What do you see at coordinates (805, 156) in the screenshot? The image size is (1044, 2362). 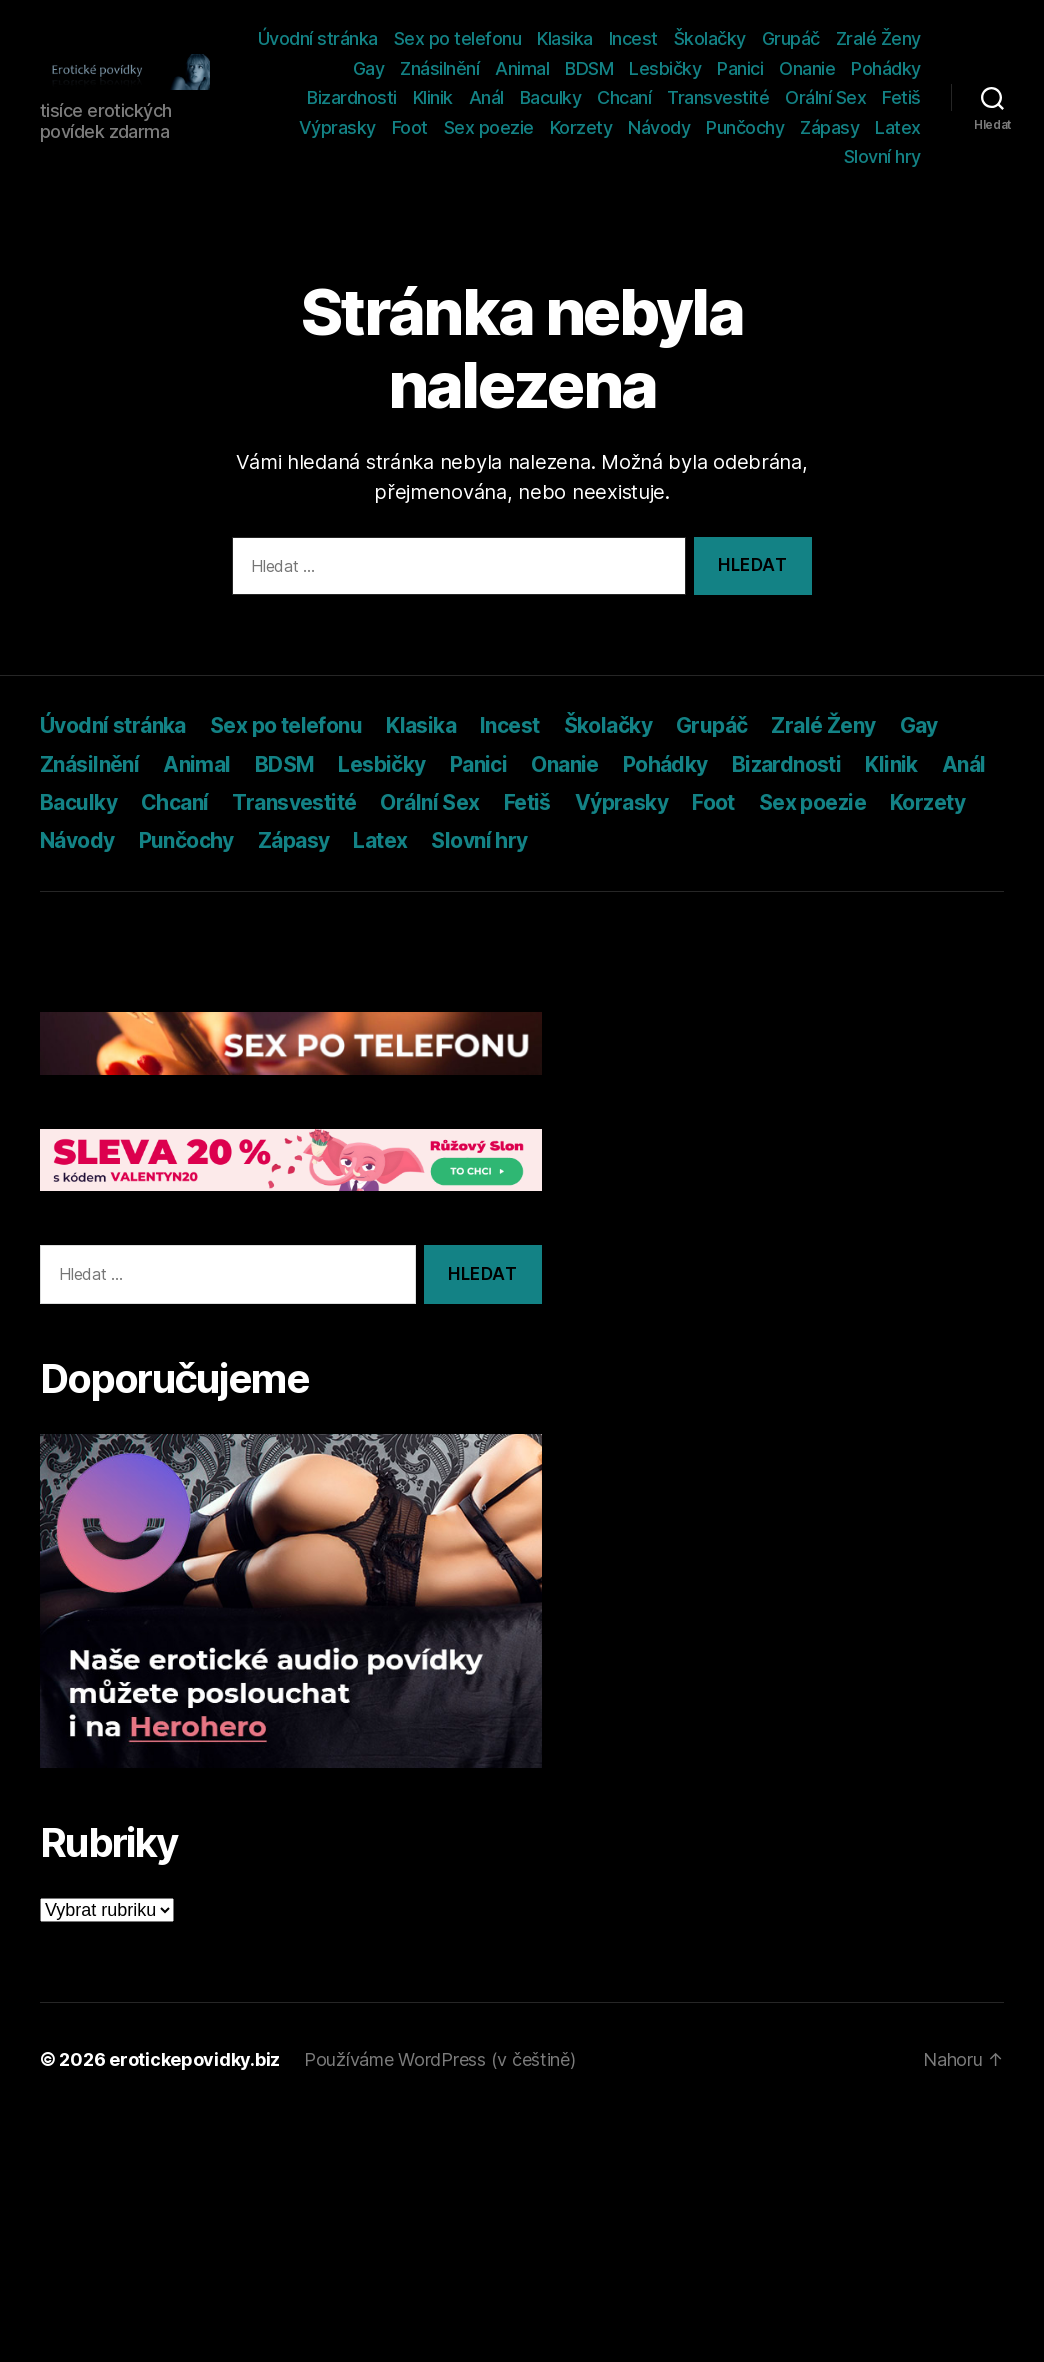 I see `Latex` at bounding box center [805, 156].